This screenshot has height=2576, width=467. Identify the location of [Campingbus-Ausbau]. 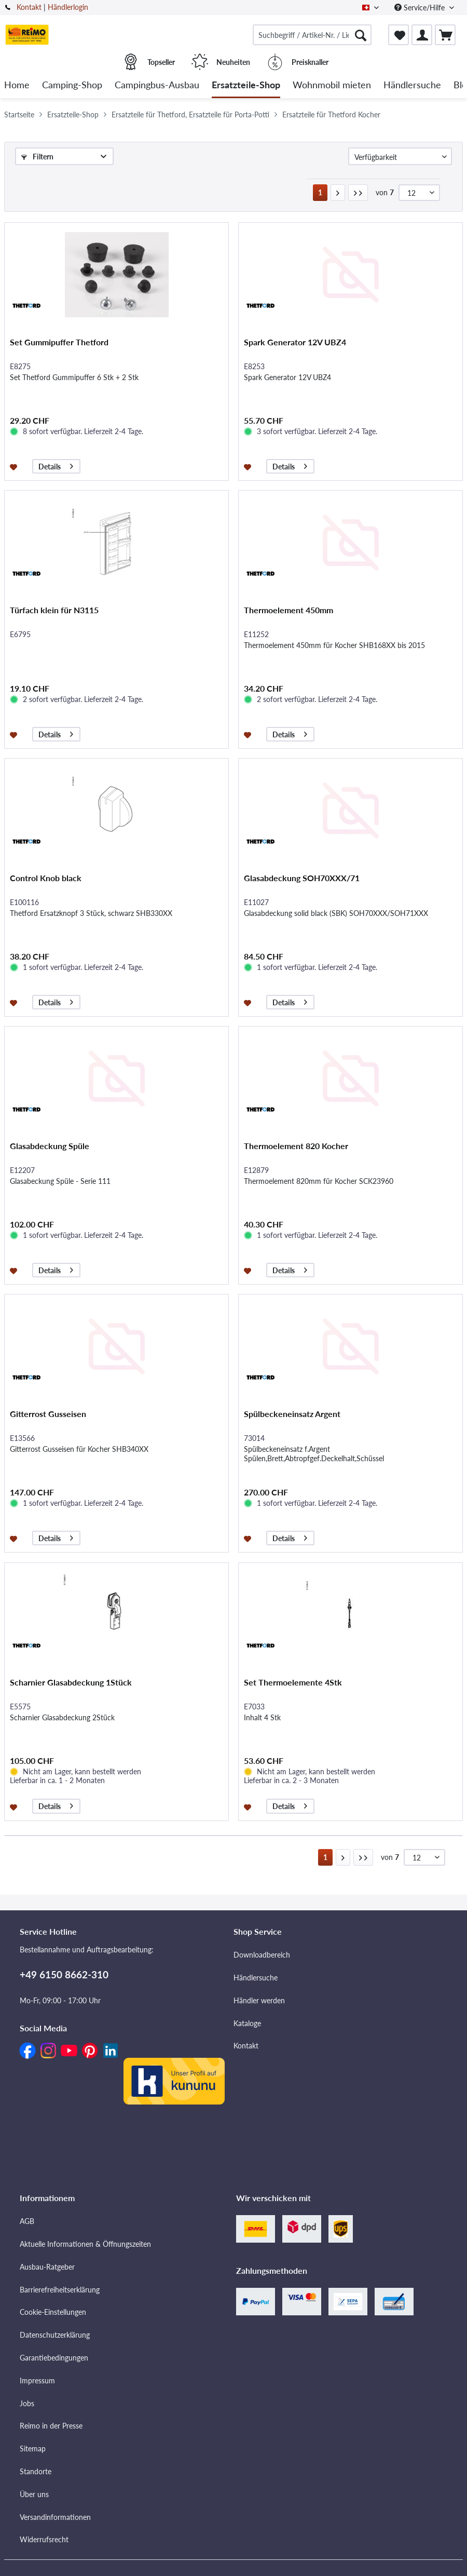
(157, 85).